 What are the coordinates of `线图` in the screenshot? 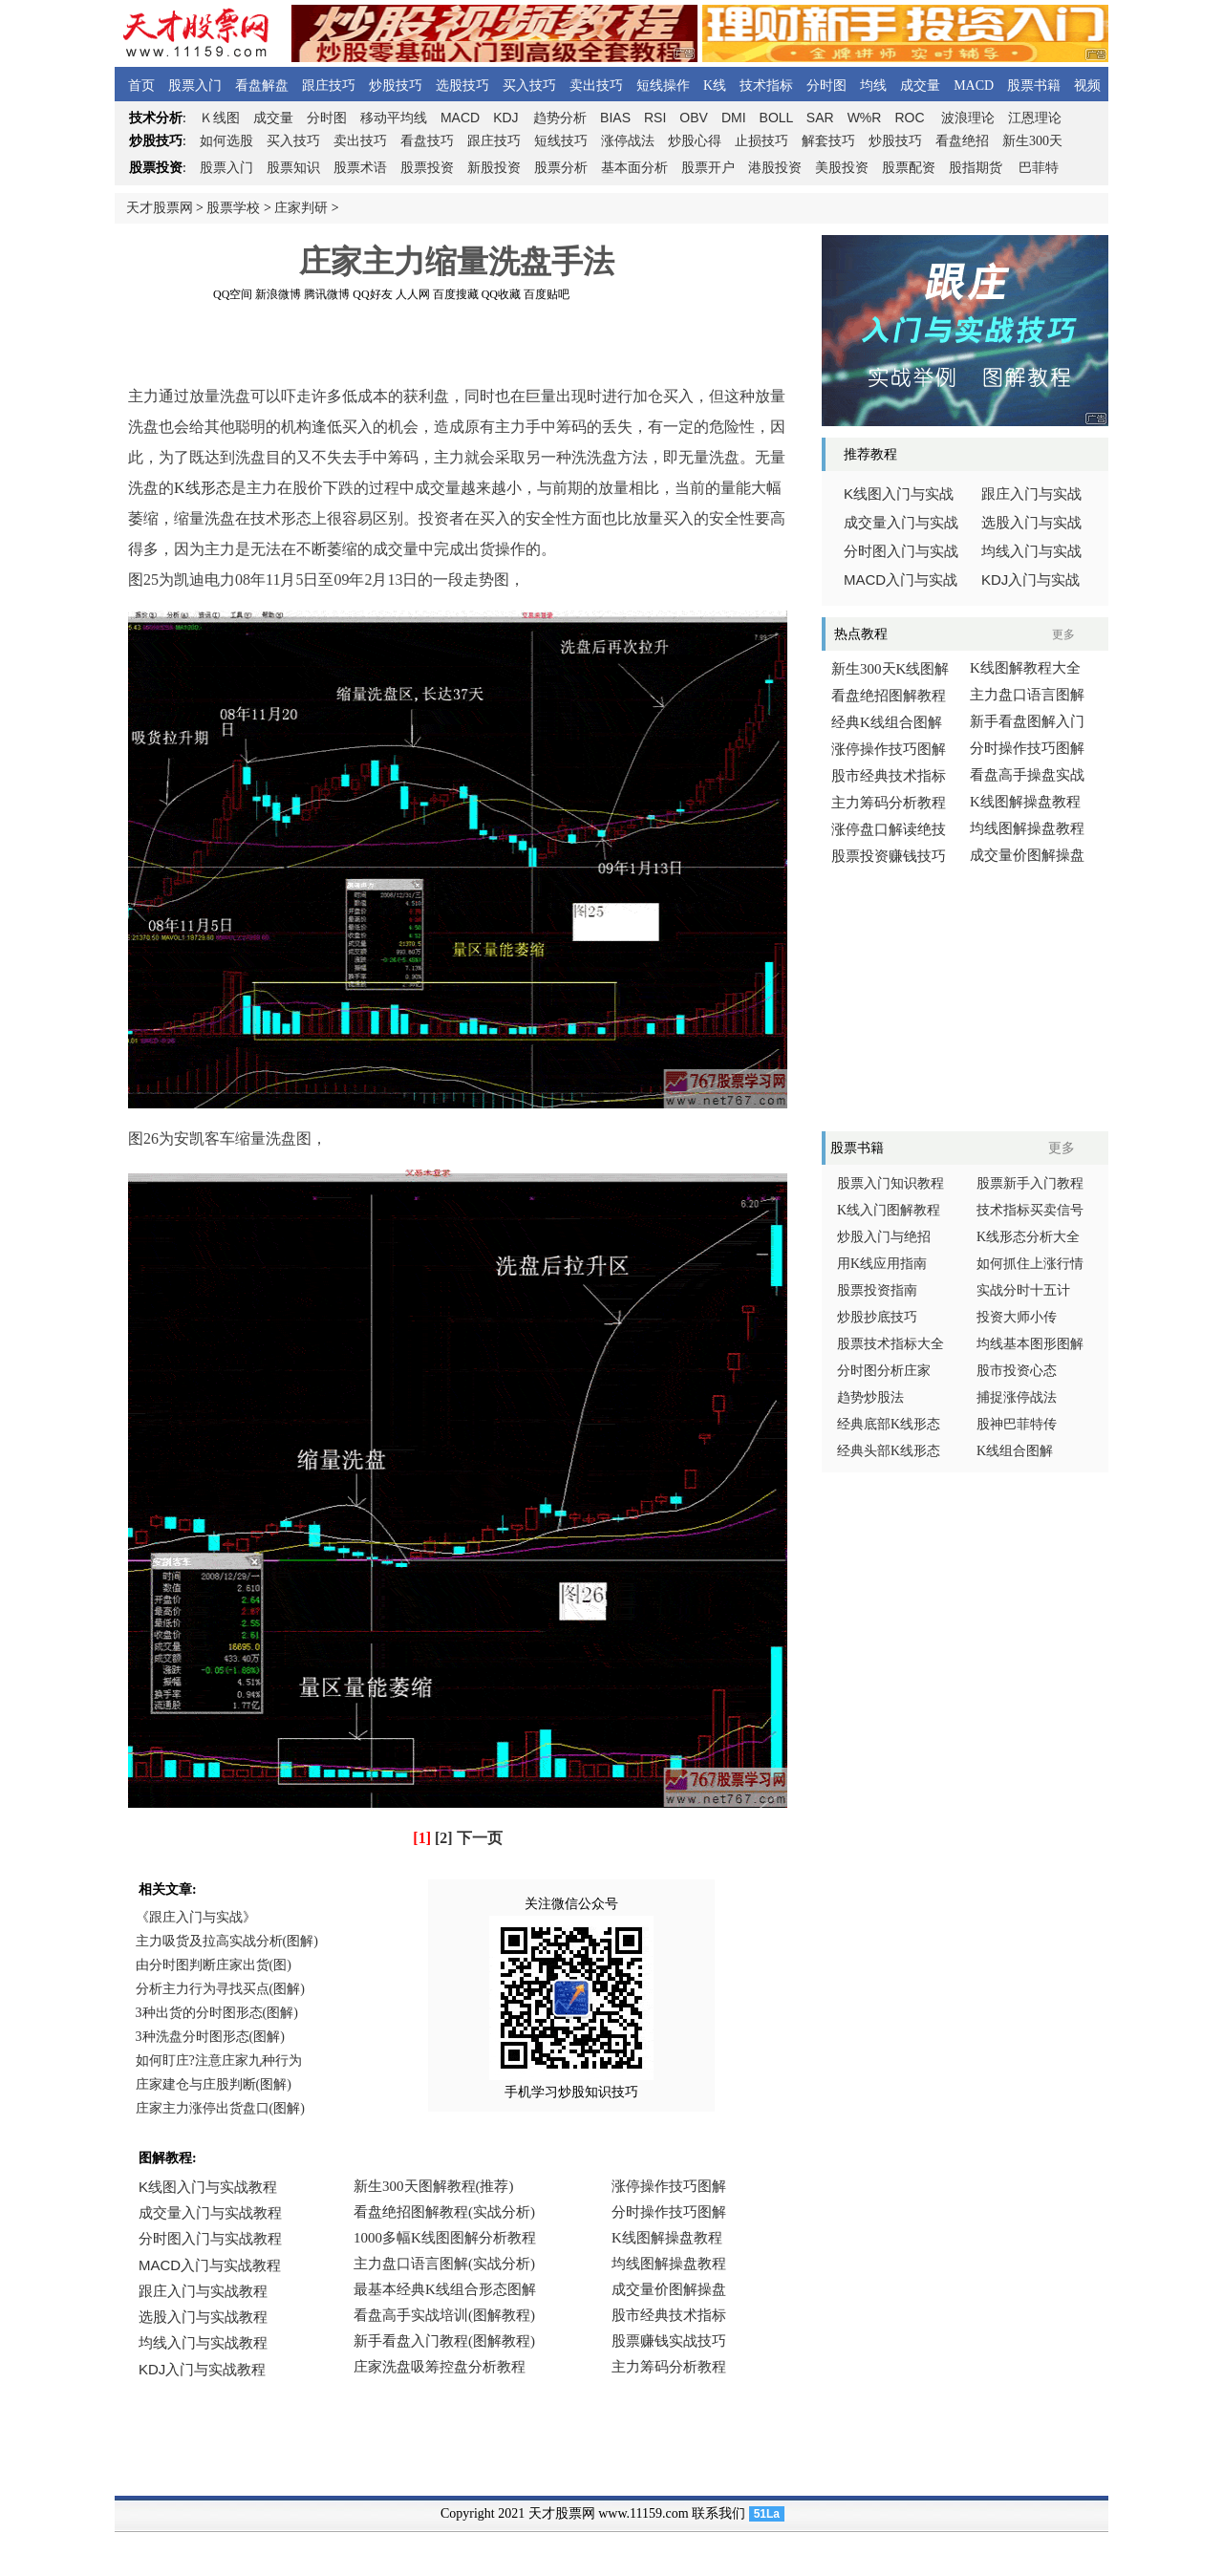 It's located at (220, 118).